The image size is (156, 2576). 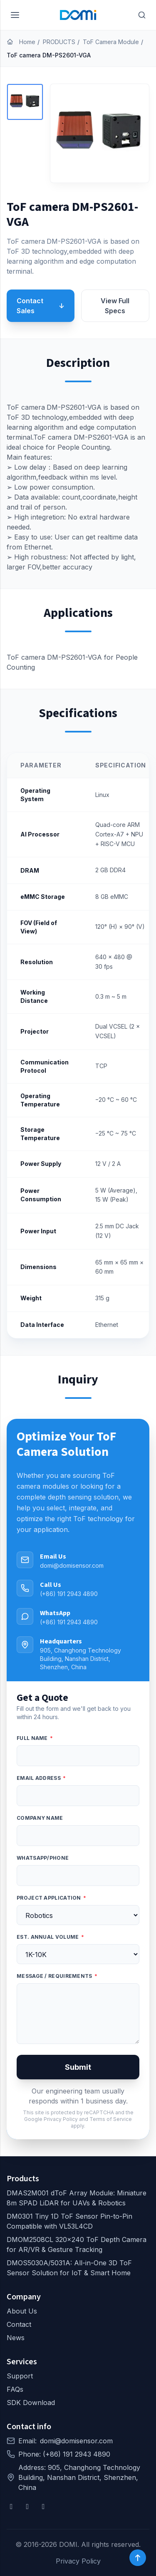 What do you see at coordinates (27, 2506) in the screenshot?
I see `[YouTube]` at bounding box center [27, 2506].